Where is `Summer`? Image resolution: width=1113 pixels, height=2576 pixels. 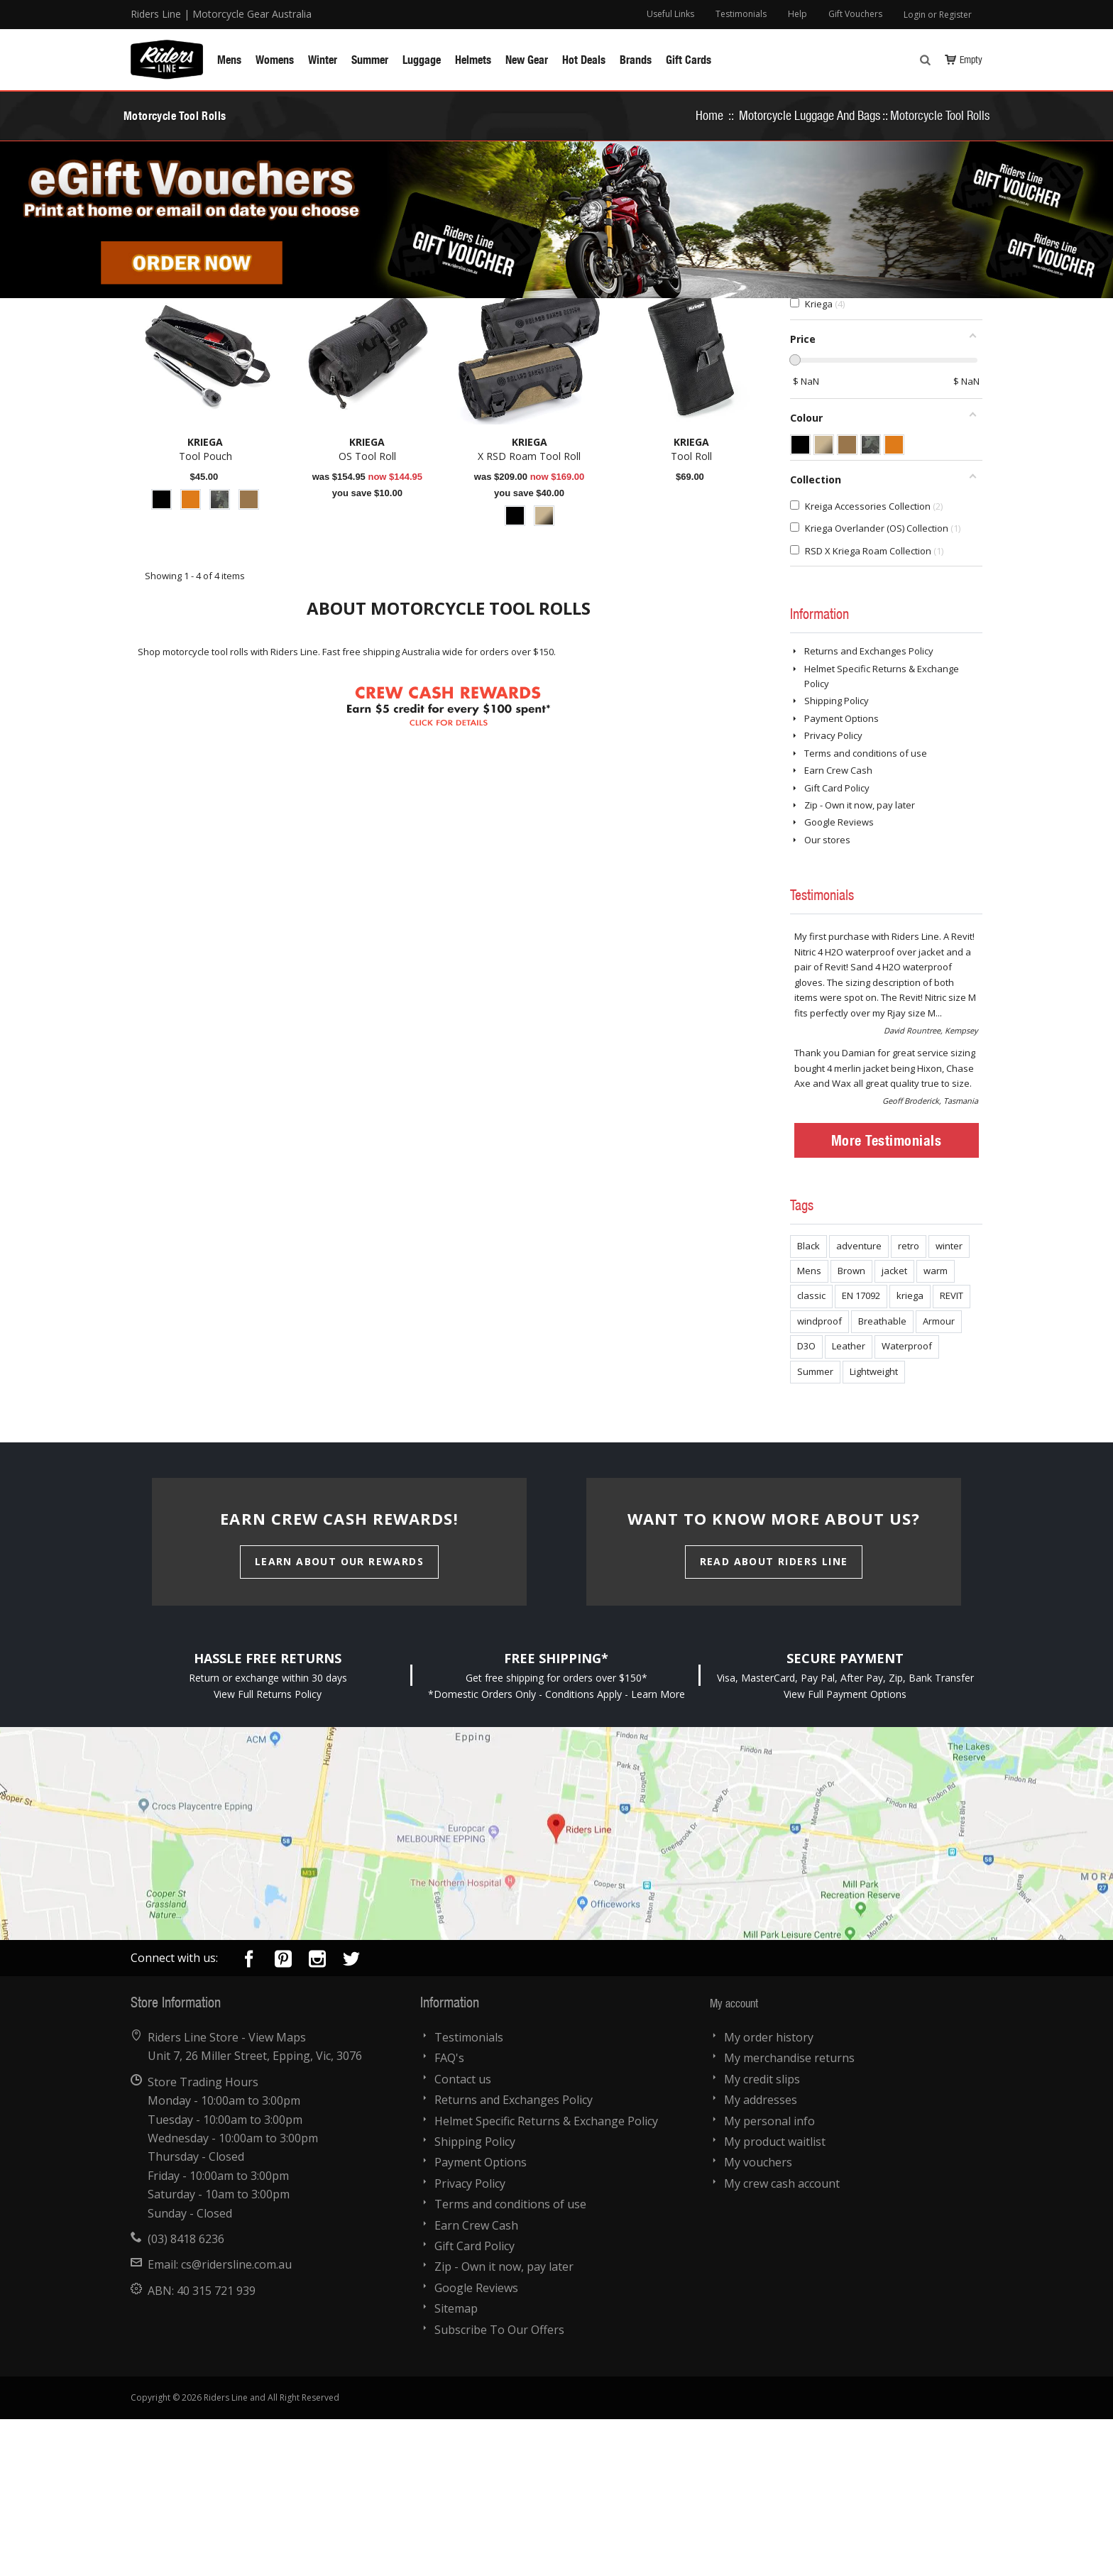
Summer is located at coordinates (815, 1528).